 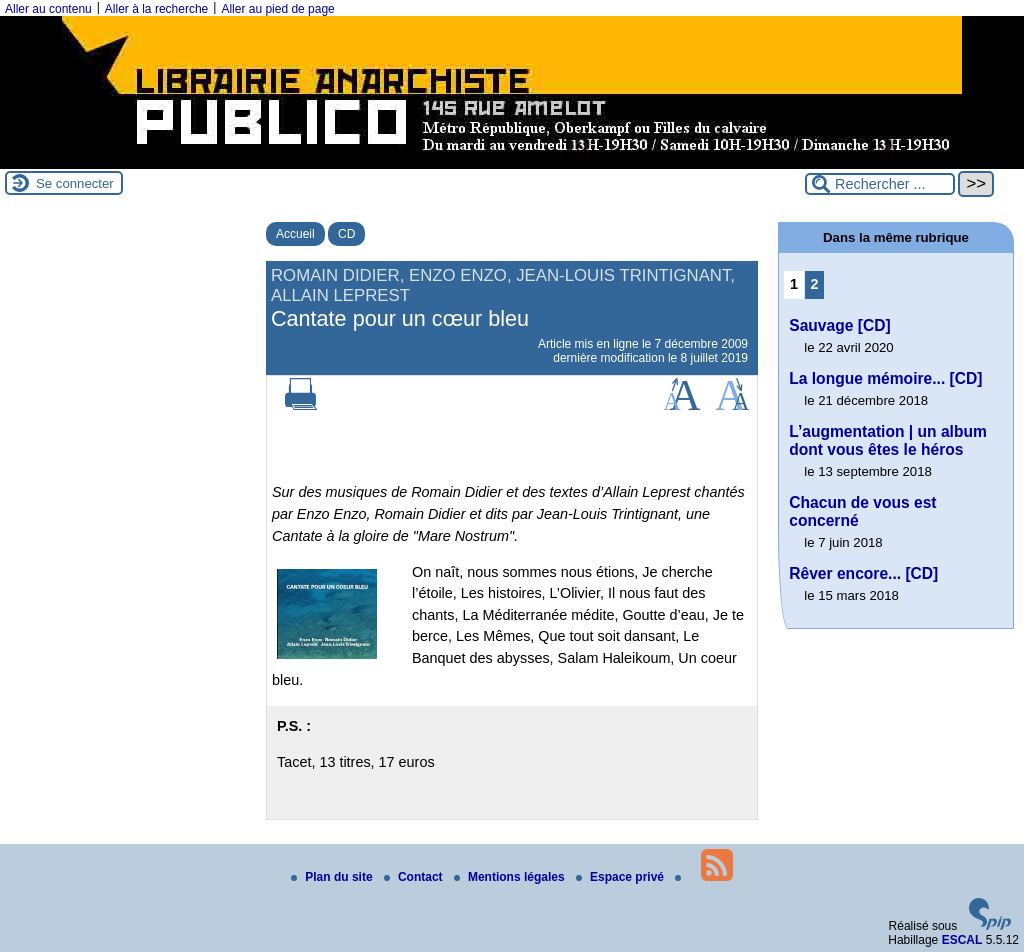 I want to click on Mentions légales, so click(x=511, y=877).